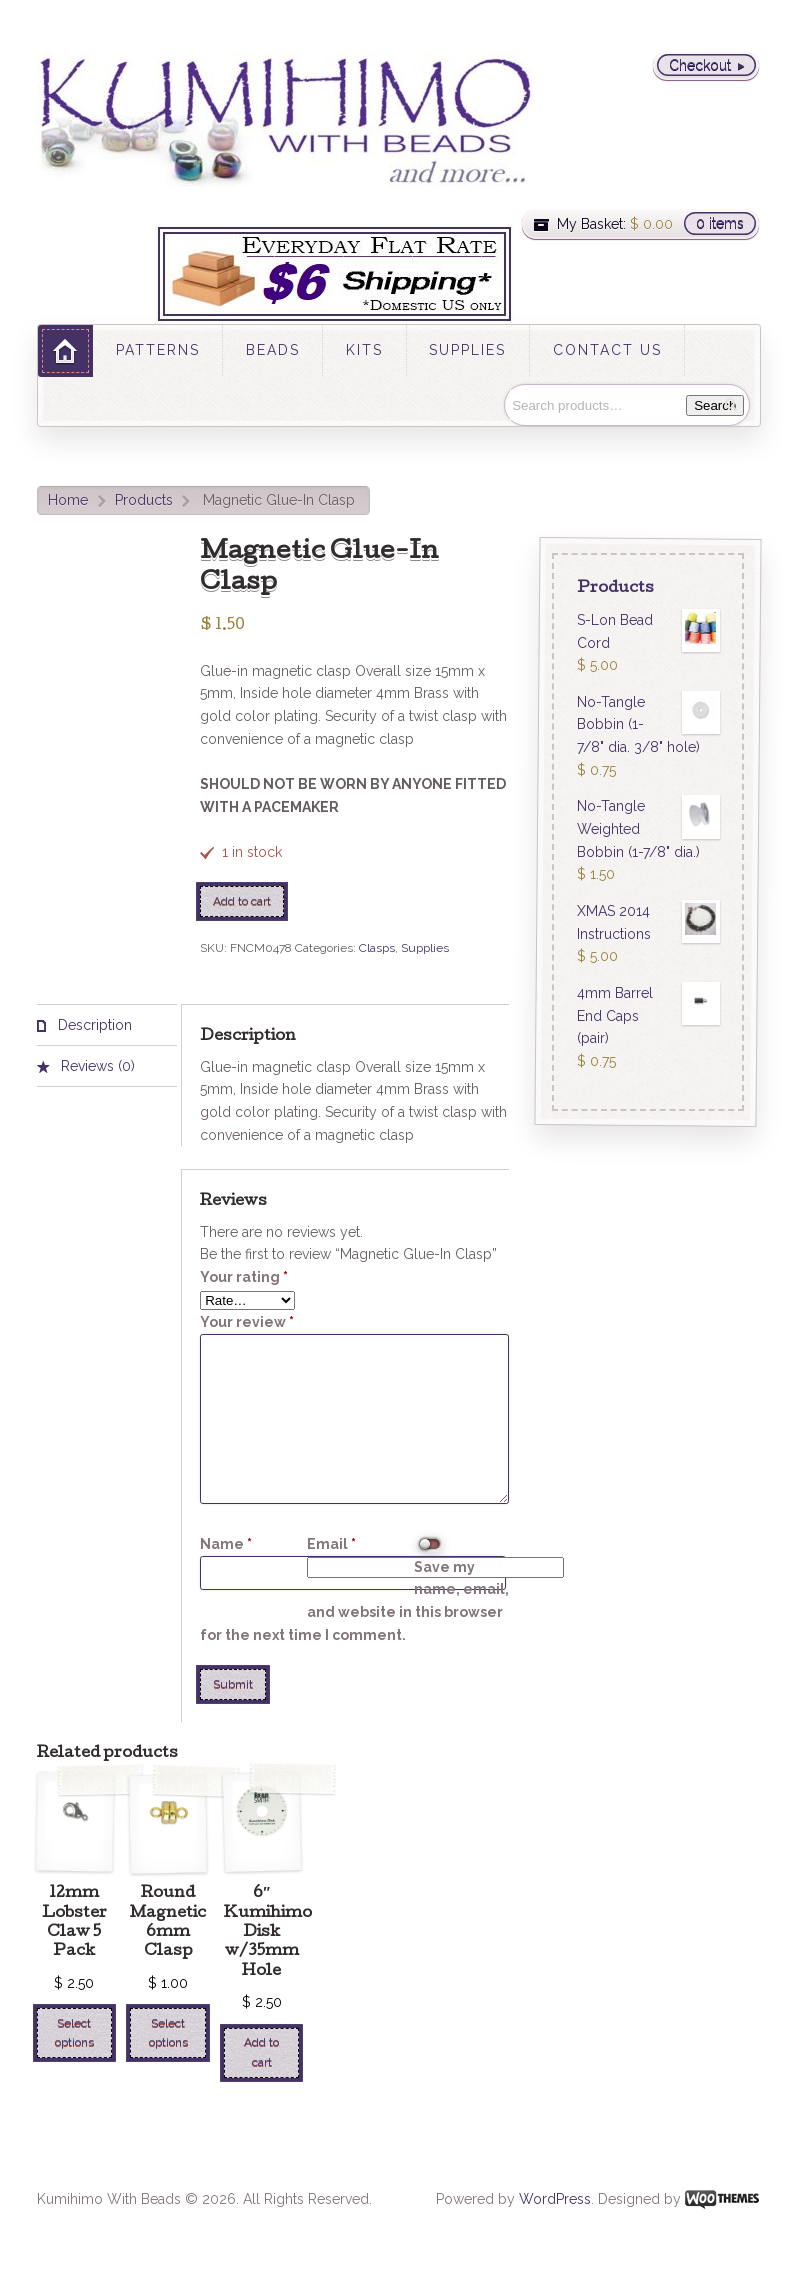 Image resolution: width=796 pixels, height=2270 pixels. I want to click on SUPPLIES, so click(467, 350).